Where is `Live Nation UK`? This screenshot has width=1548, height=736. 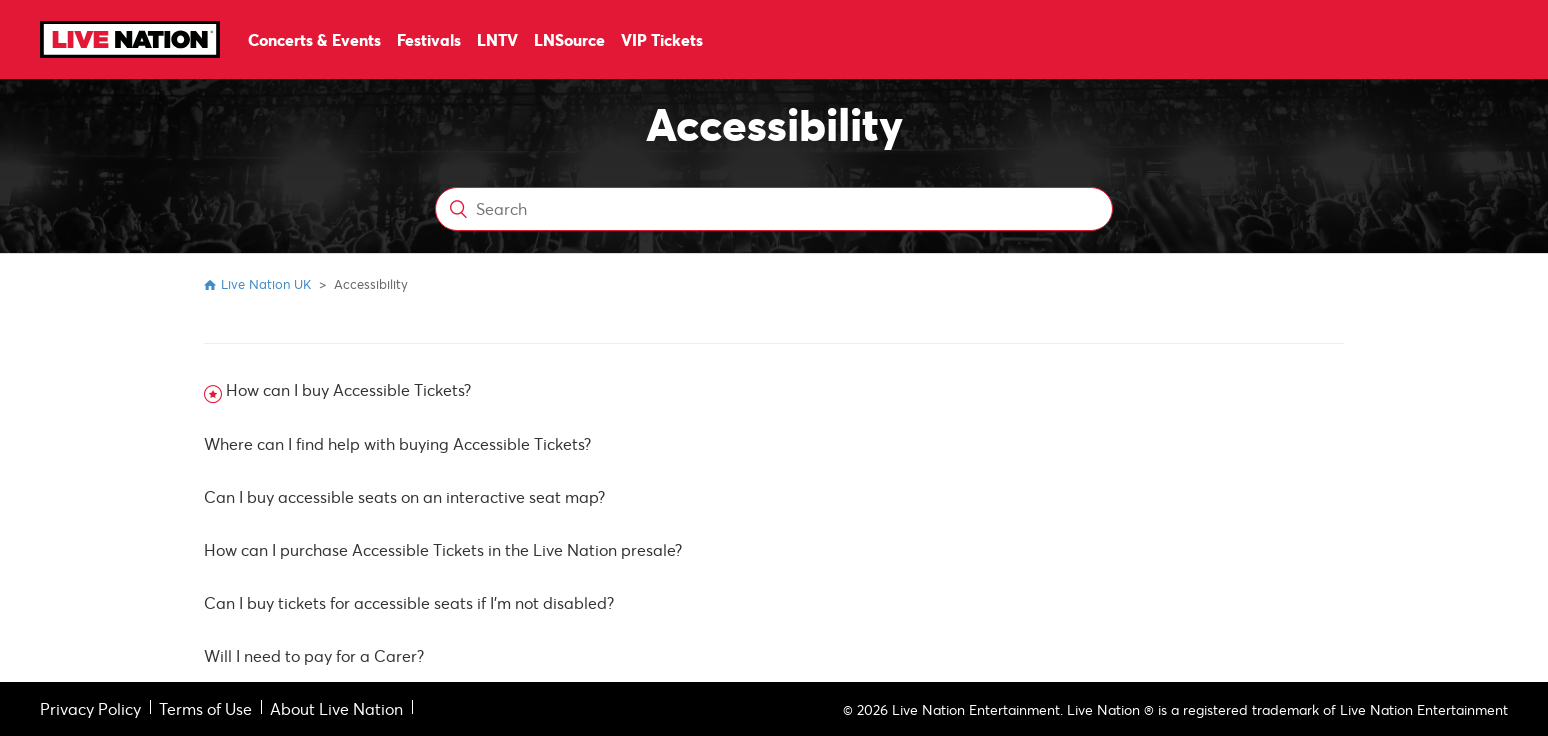
Live Nation UK is located at coordinates (266, 284).